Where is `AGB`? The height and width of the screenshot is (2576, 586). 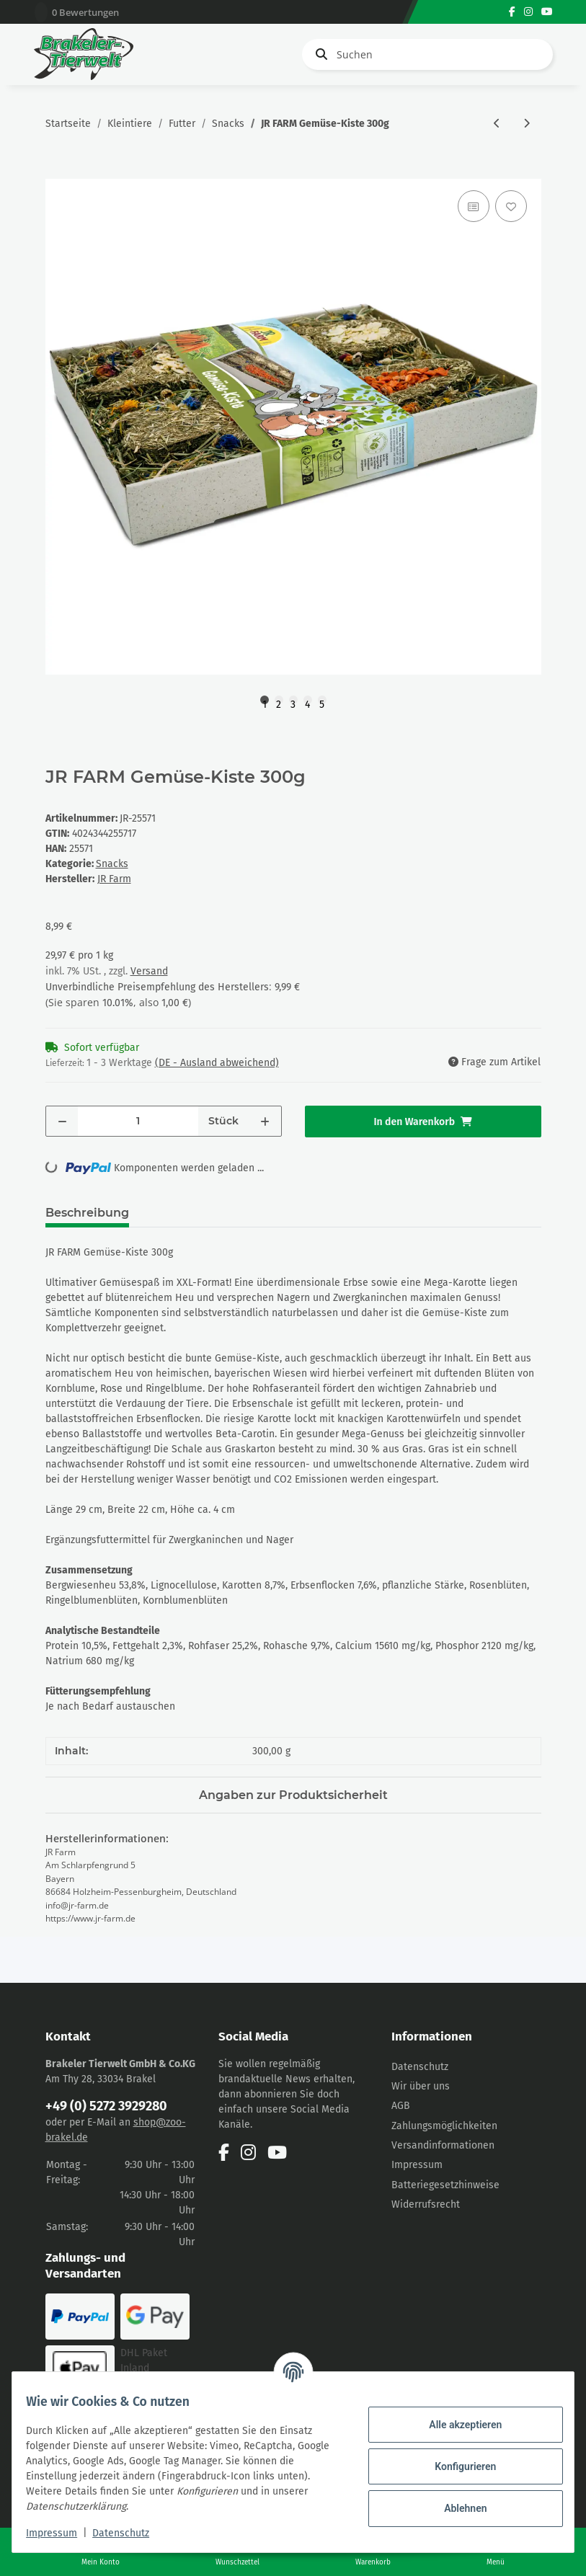
AGB is located at coordinates (400, 2106).